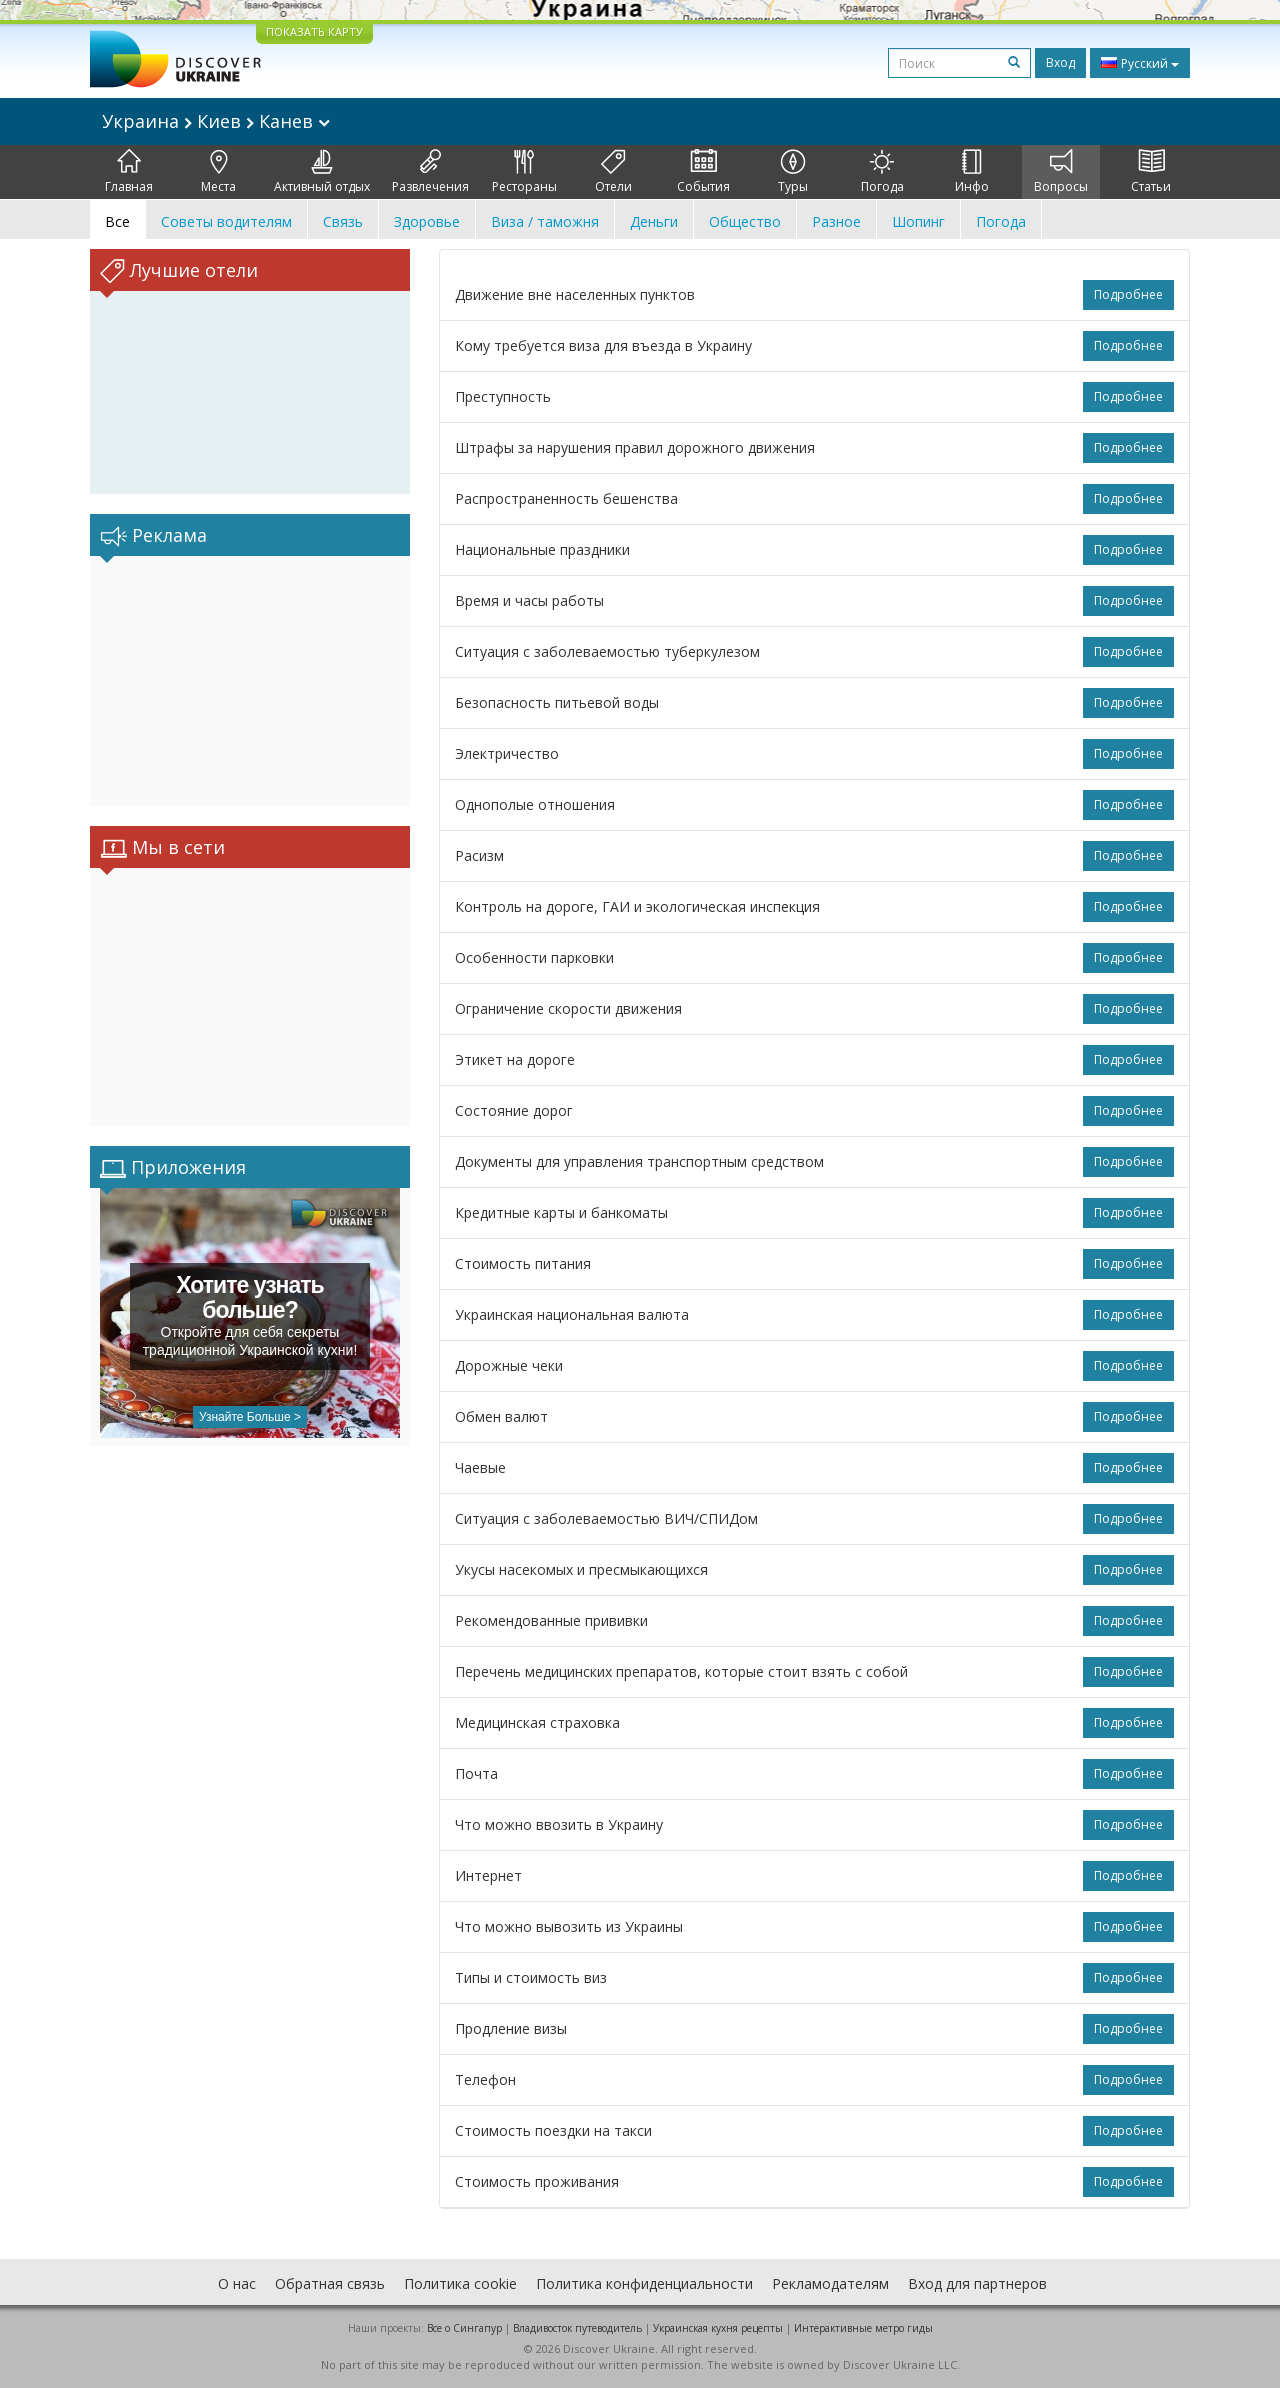 Image resolution: width=1280 pixels, height=2388 pixels. What do you see at coordinates (216, 121) in the screenshot?
I see `Украина Киев Канев` at bounding box center [216, 121].